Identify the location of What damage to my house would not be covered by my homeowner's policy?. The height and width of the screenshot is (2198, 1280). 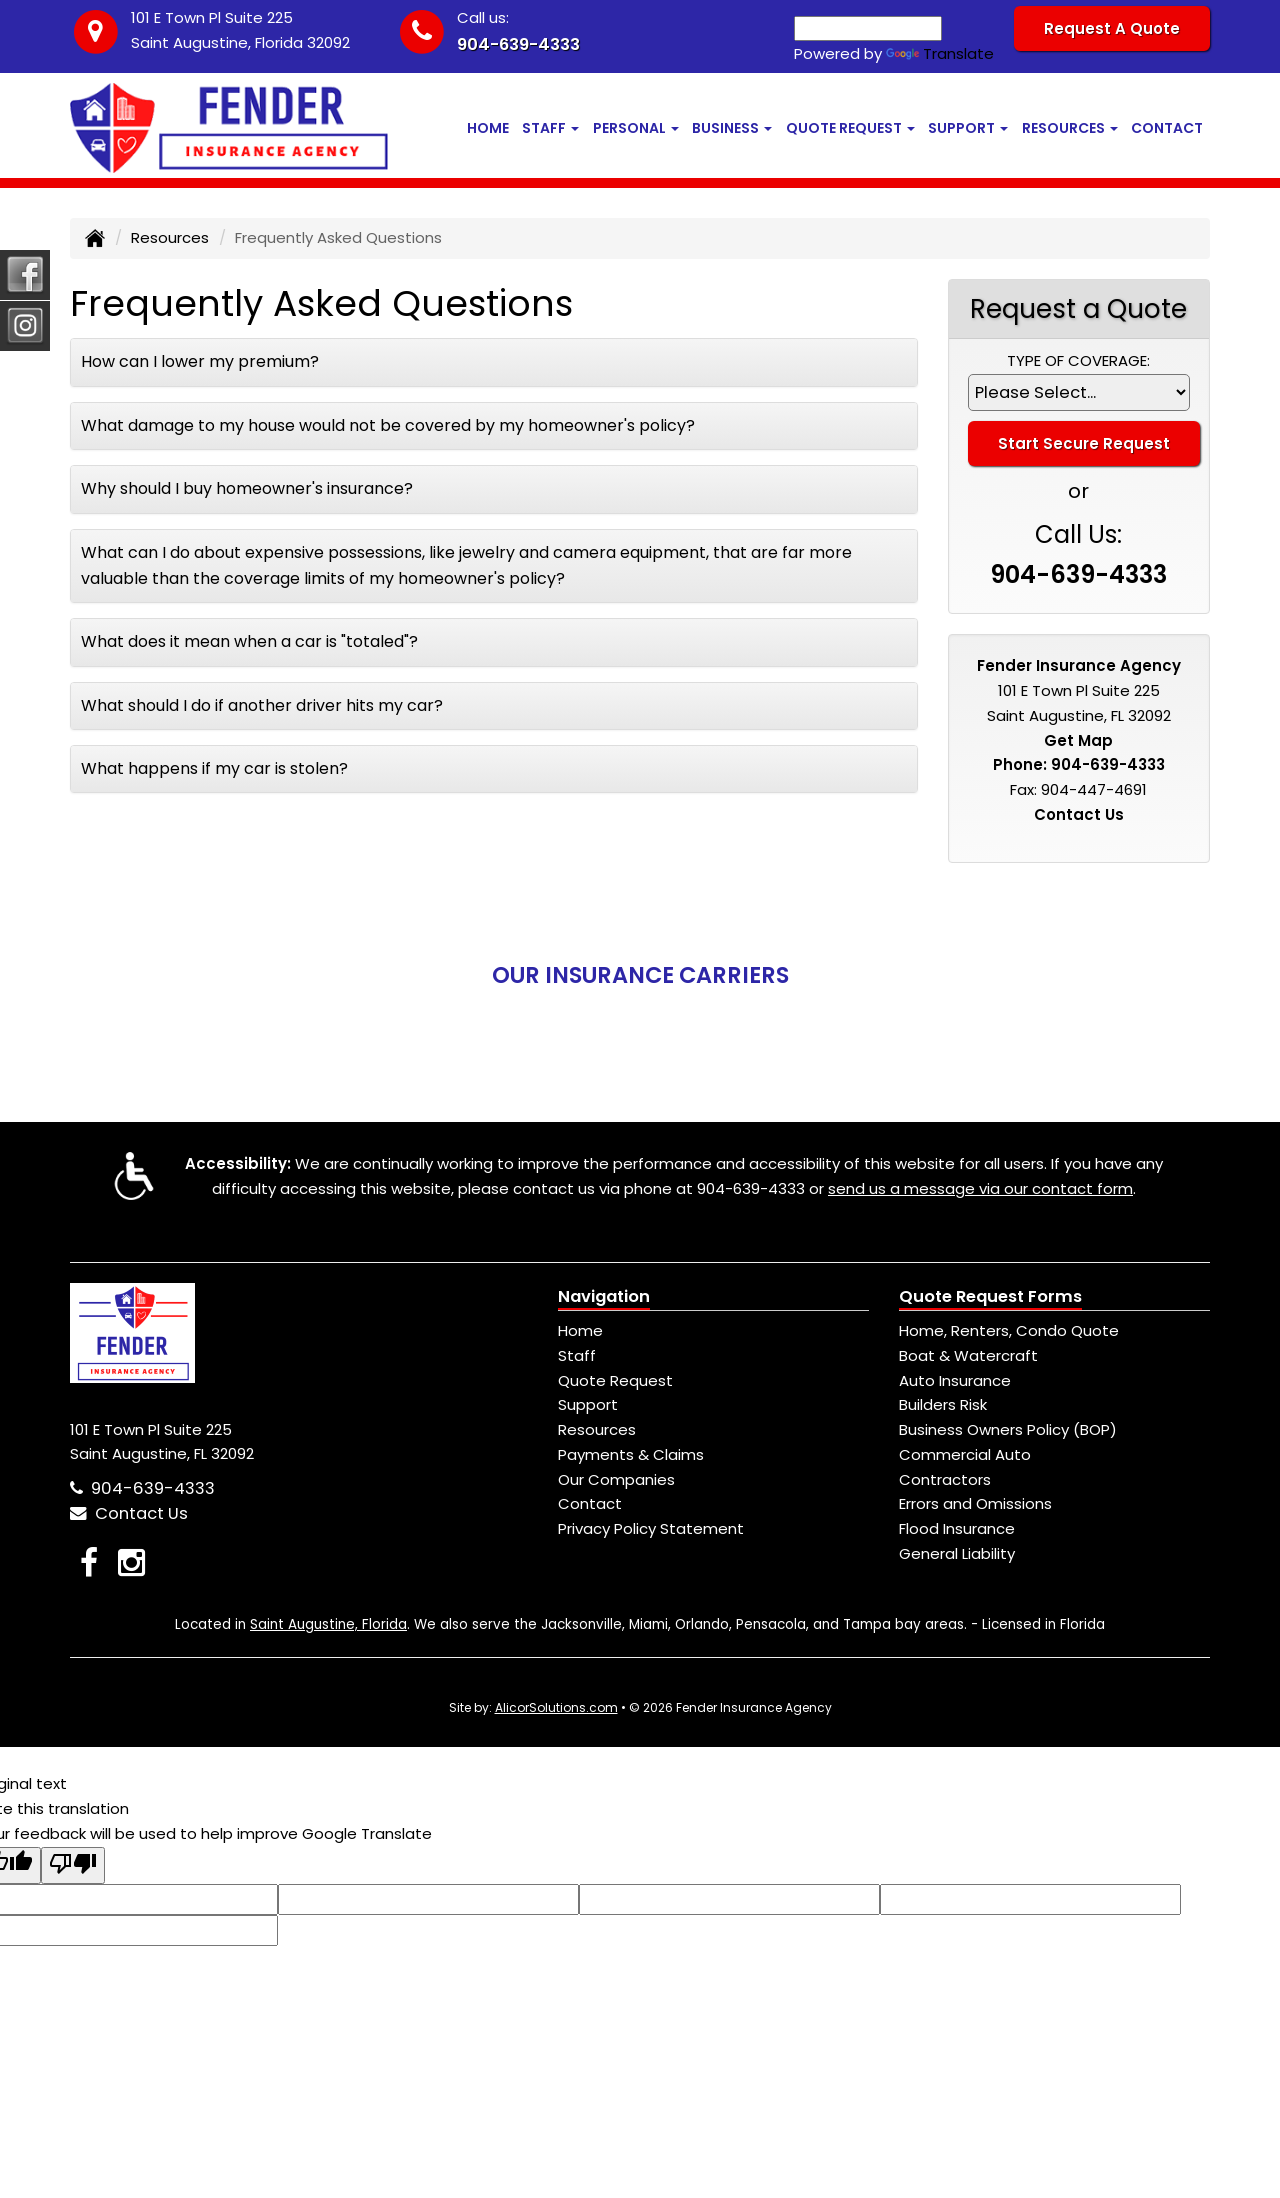
(388, 425).